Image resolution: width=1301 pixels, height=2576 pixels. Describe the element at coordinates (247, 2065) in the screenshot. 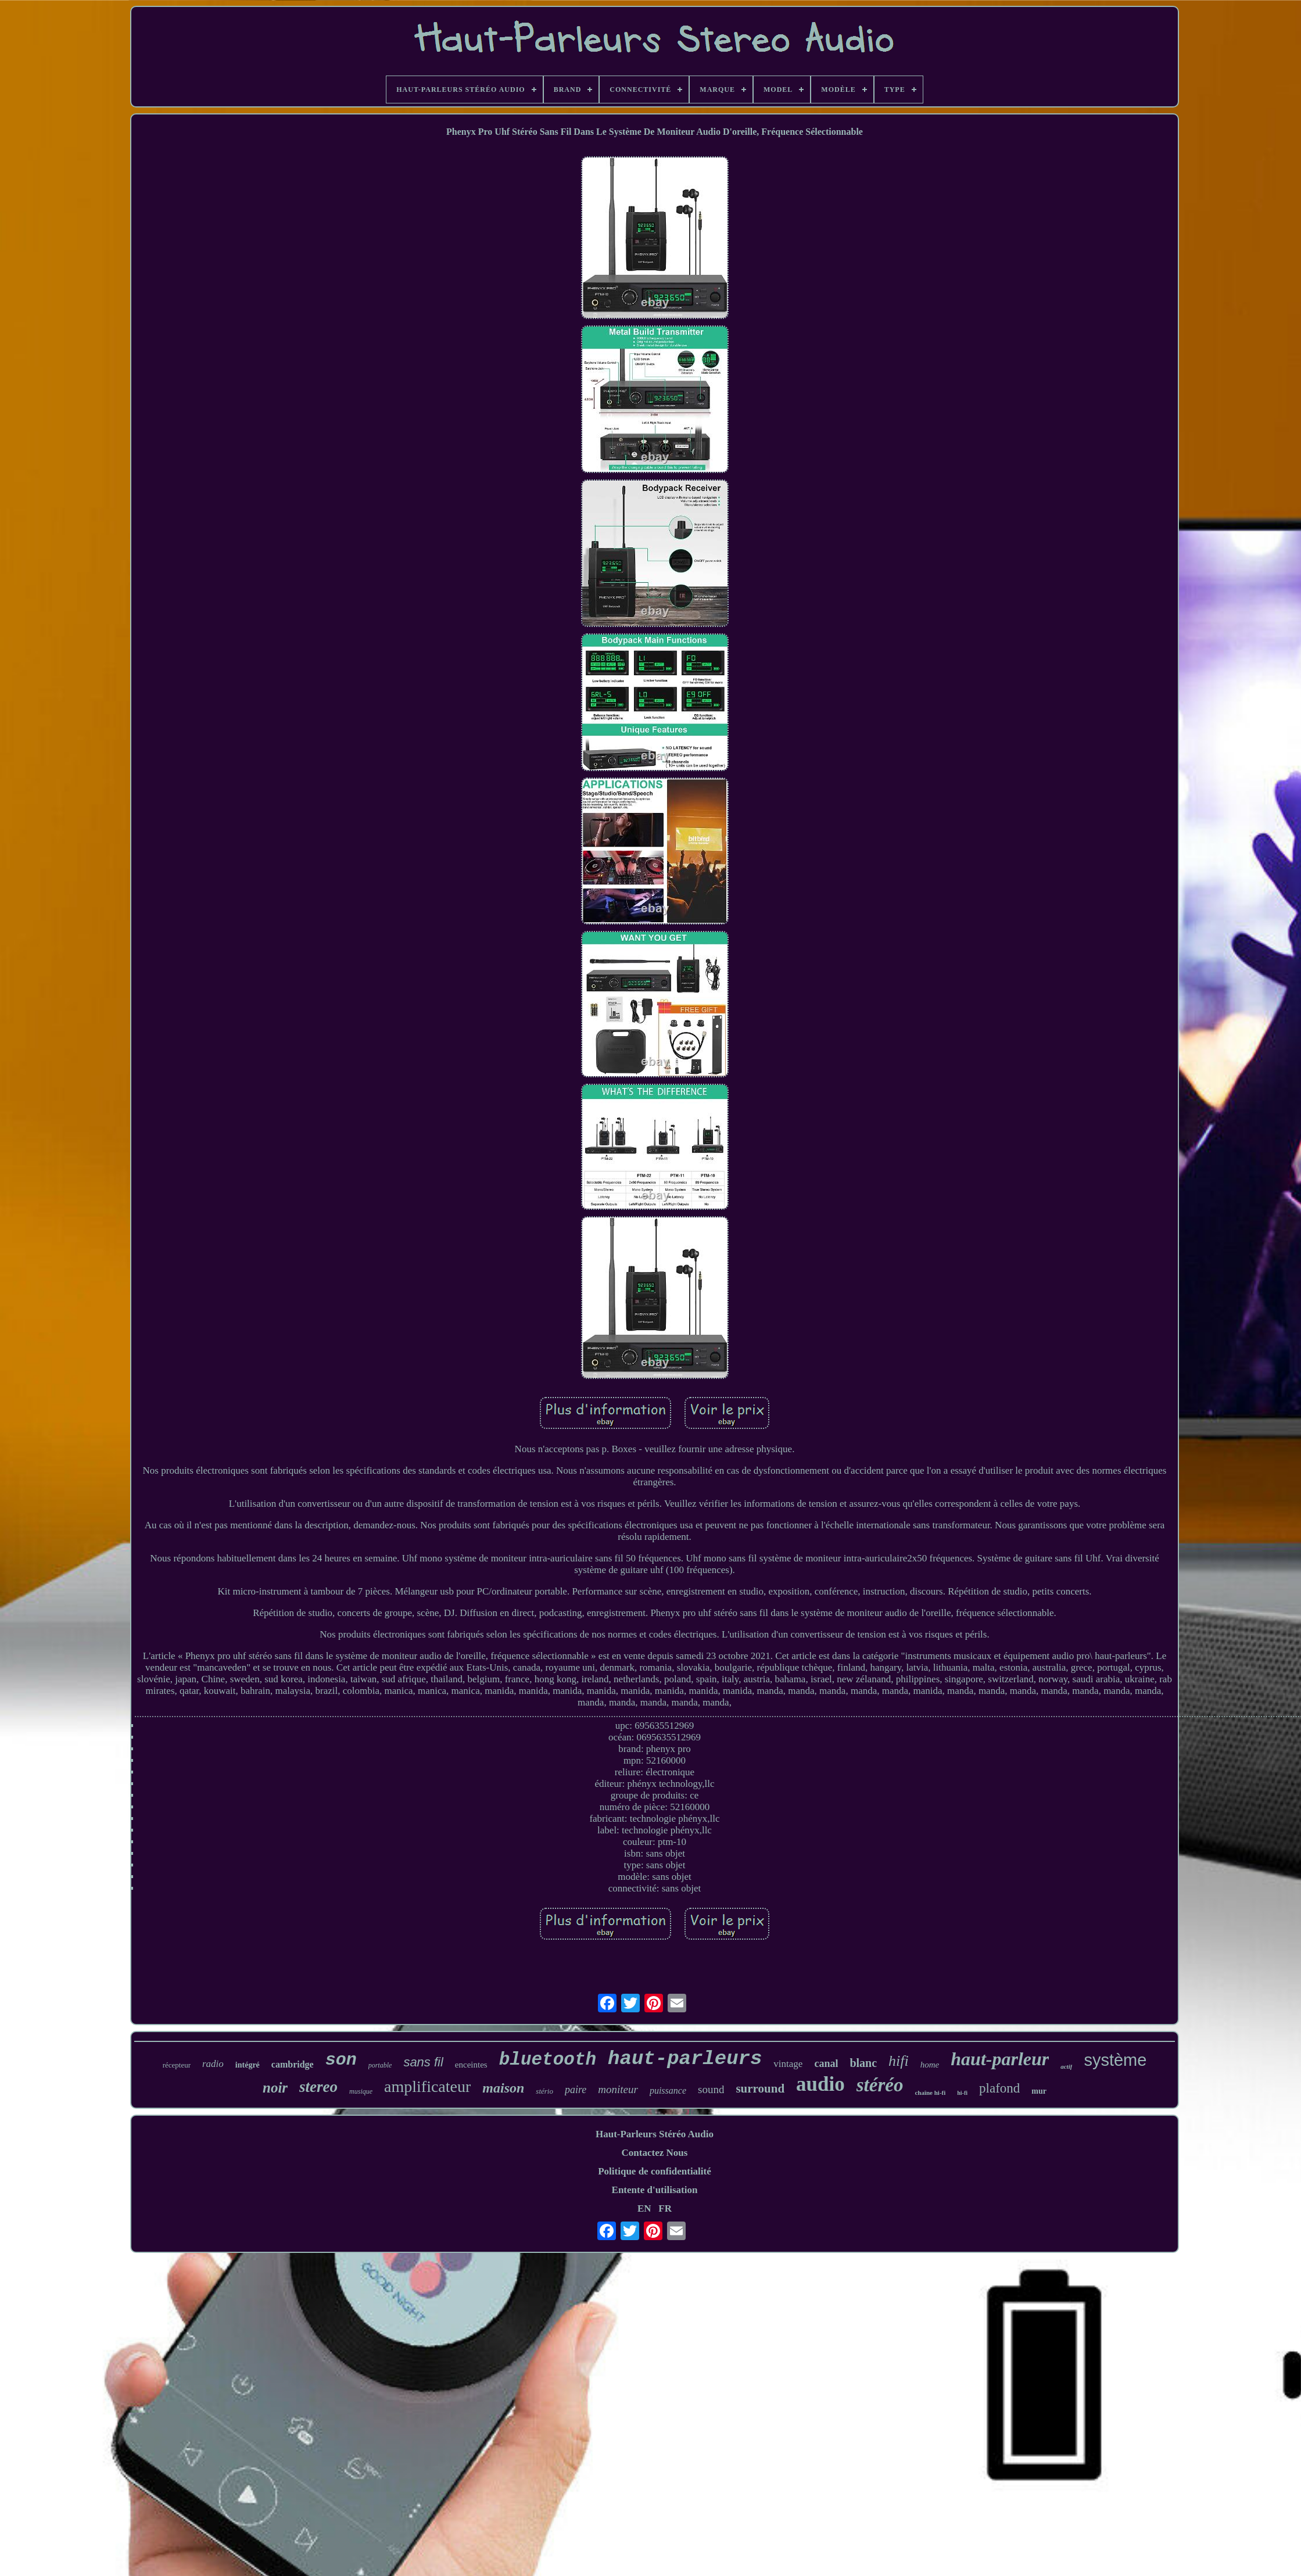

I see `intégré` at that location.